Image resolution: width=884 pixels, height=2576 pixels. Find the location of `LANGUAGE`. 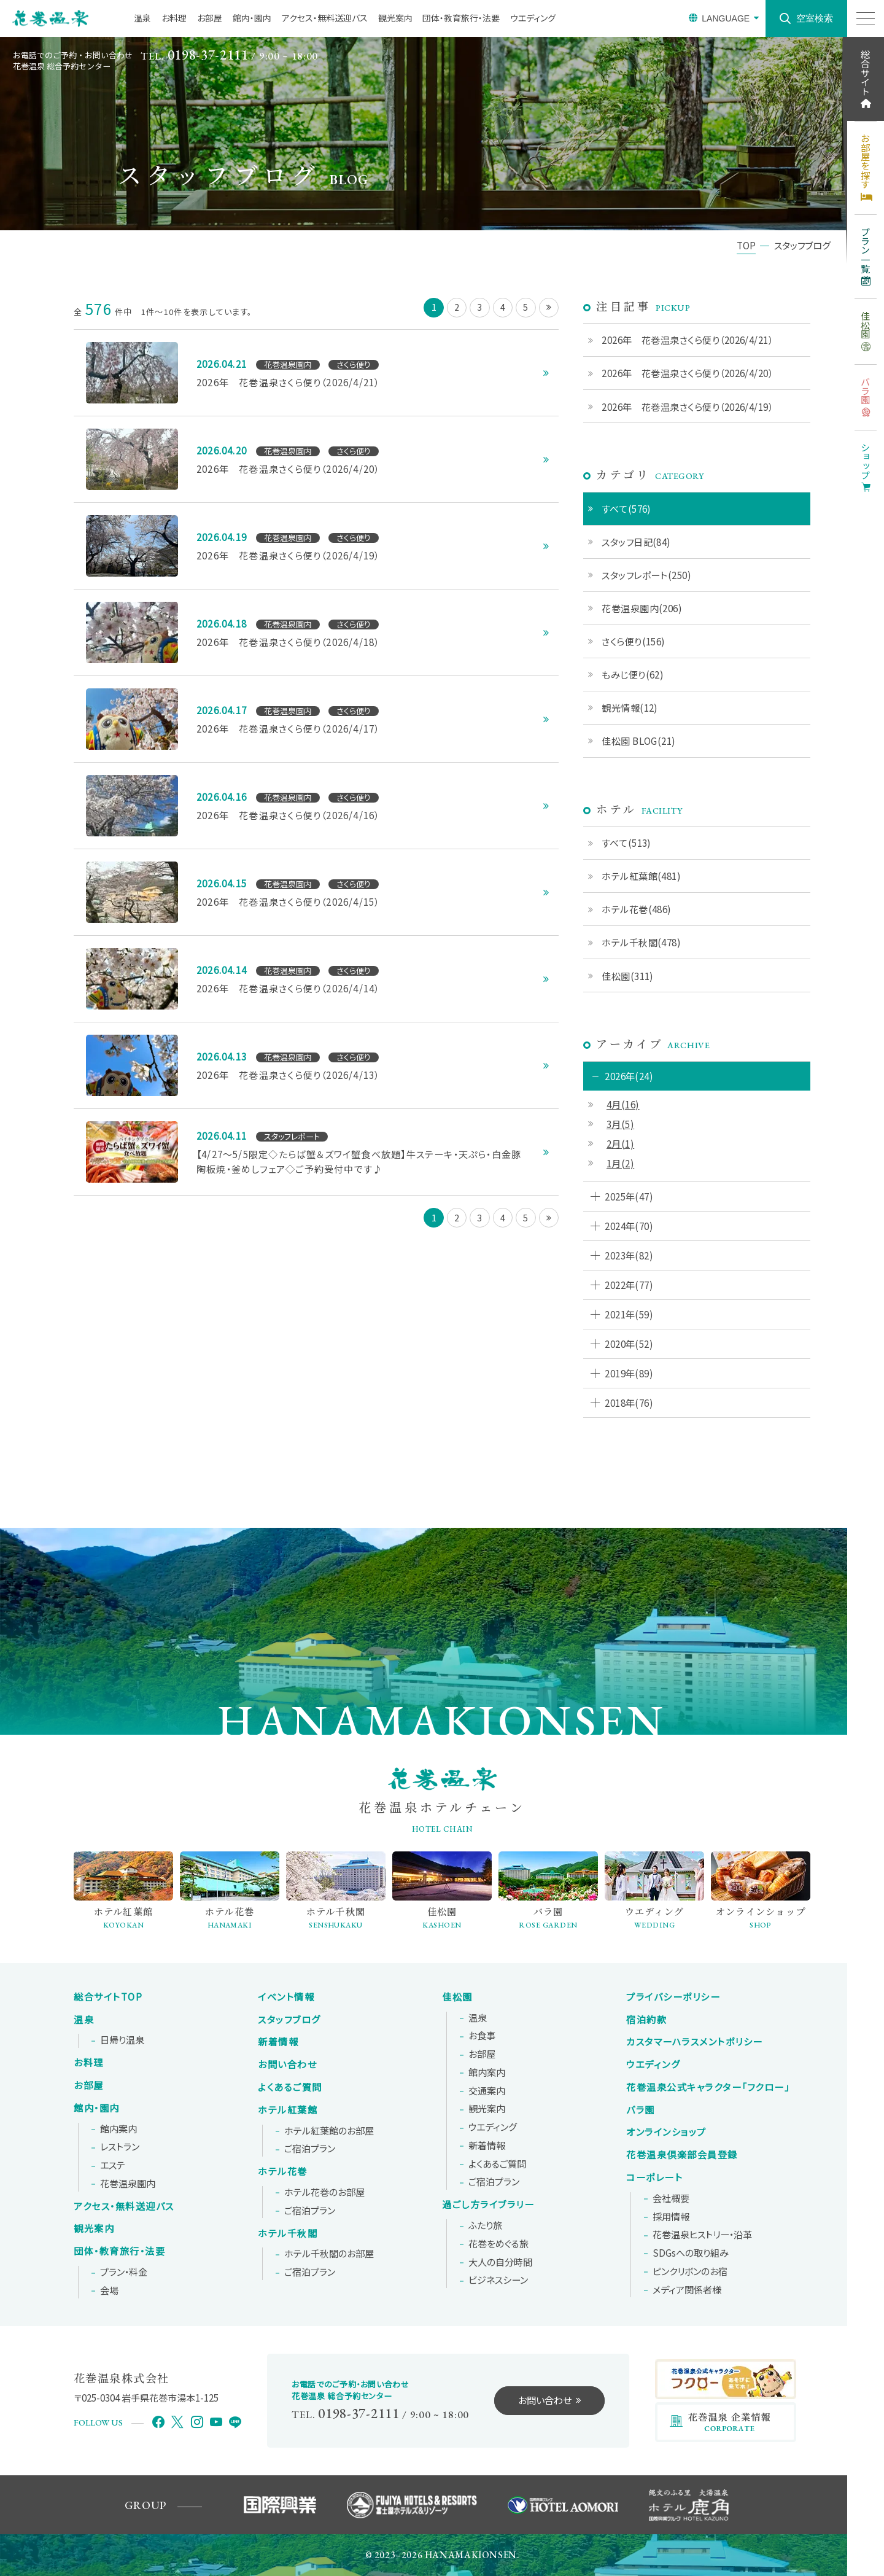

LANGUAGE is located at coordinates (726, 18).